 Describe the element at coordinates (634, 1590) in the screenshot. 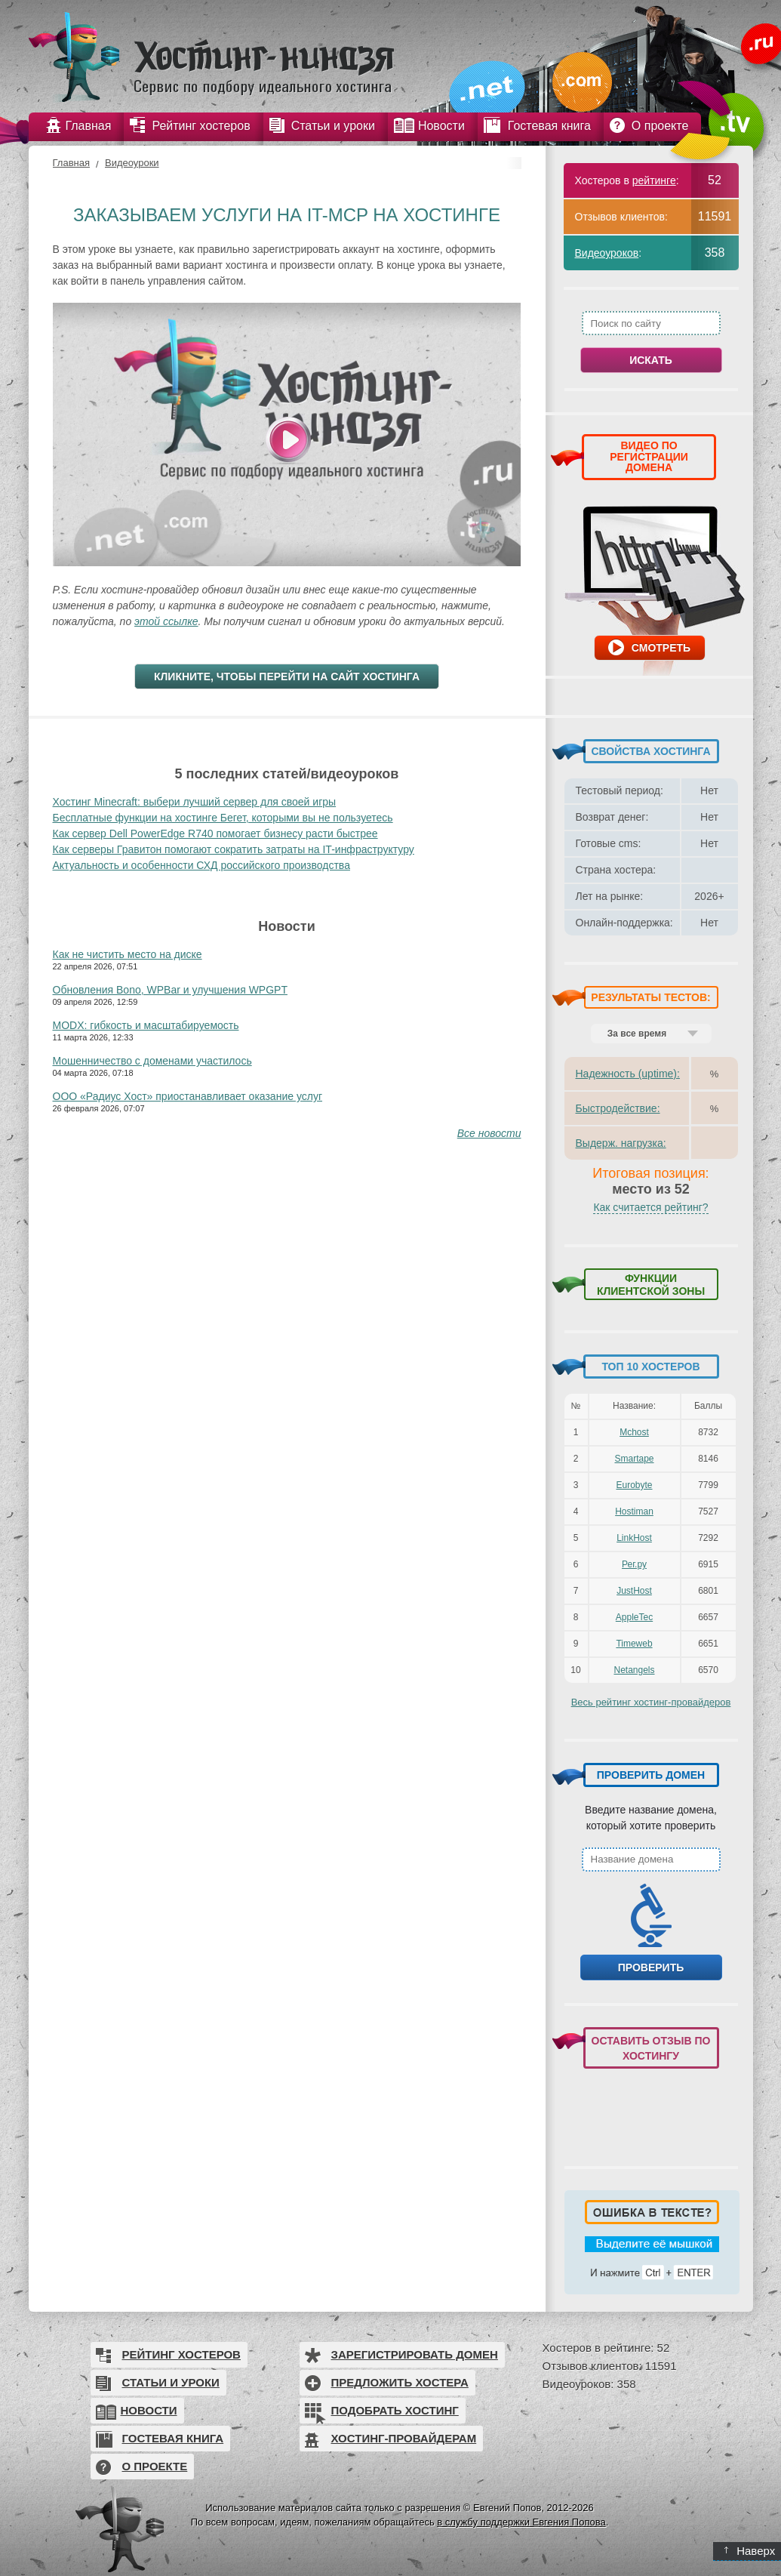

I see `JustHost` at that location.